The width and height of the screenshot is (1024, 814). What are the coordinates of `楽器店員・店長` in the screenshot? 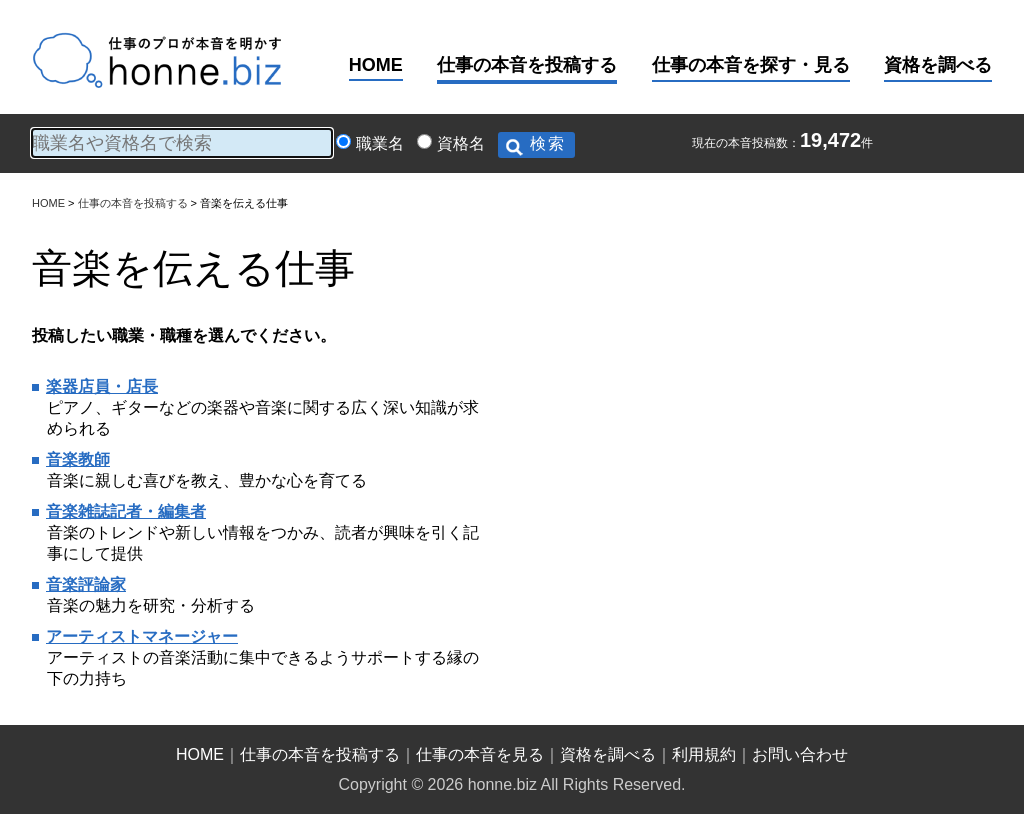 It's located at (102, 386).